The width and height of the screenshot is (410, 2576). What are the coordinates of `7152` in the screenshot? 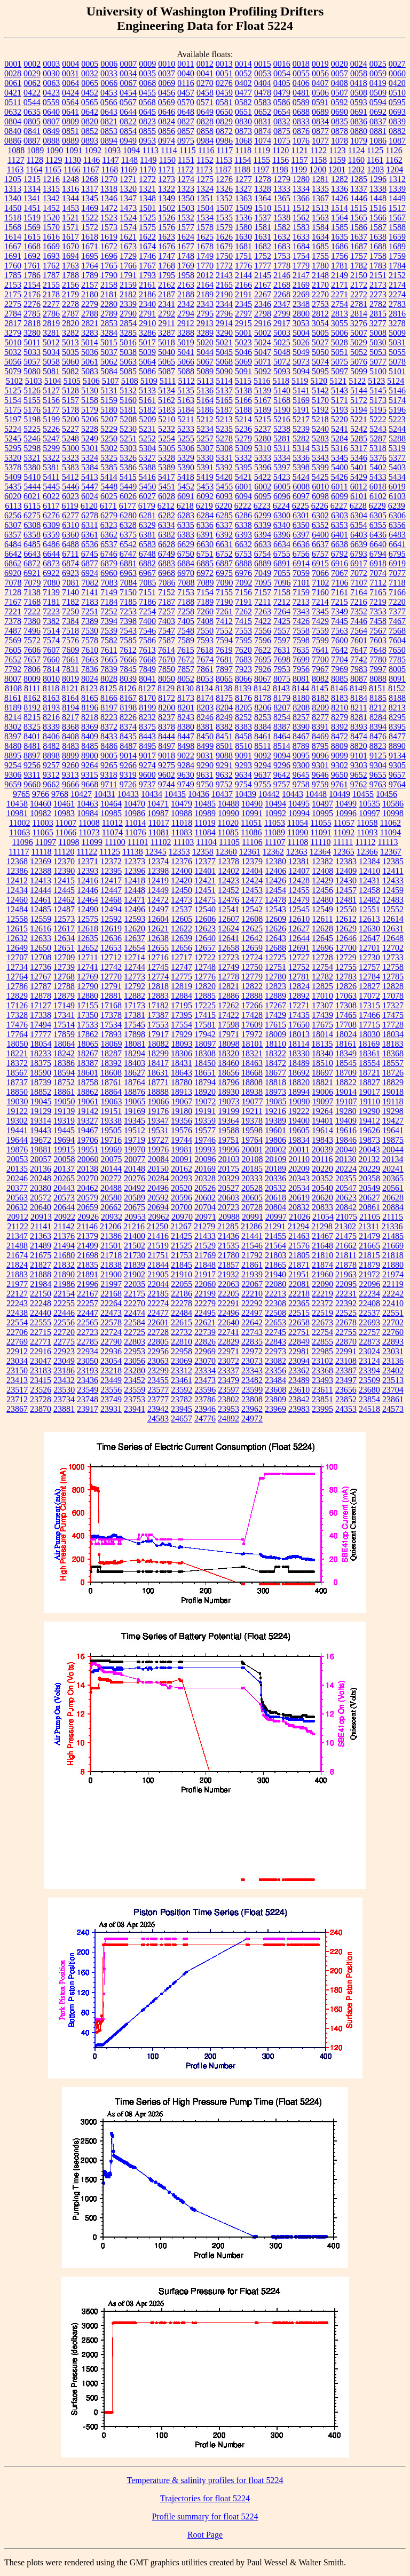 It's located at (166, 592).